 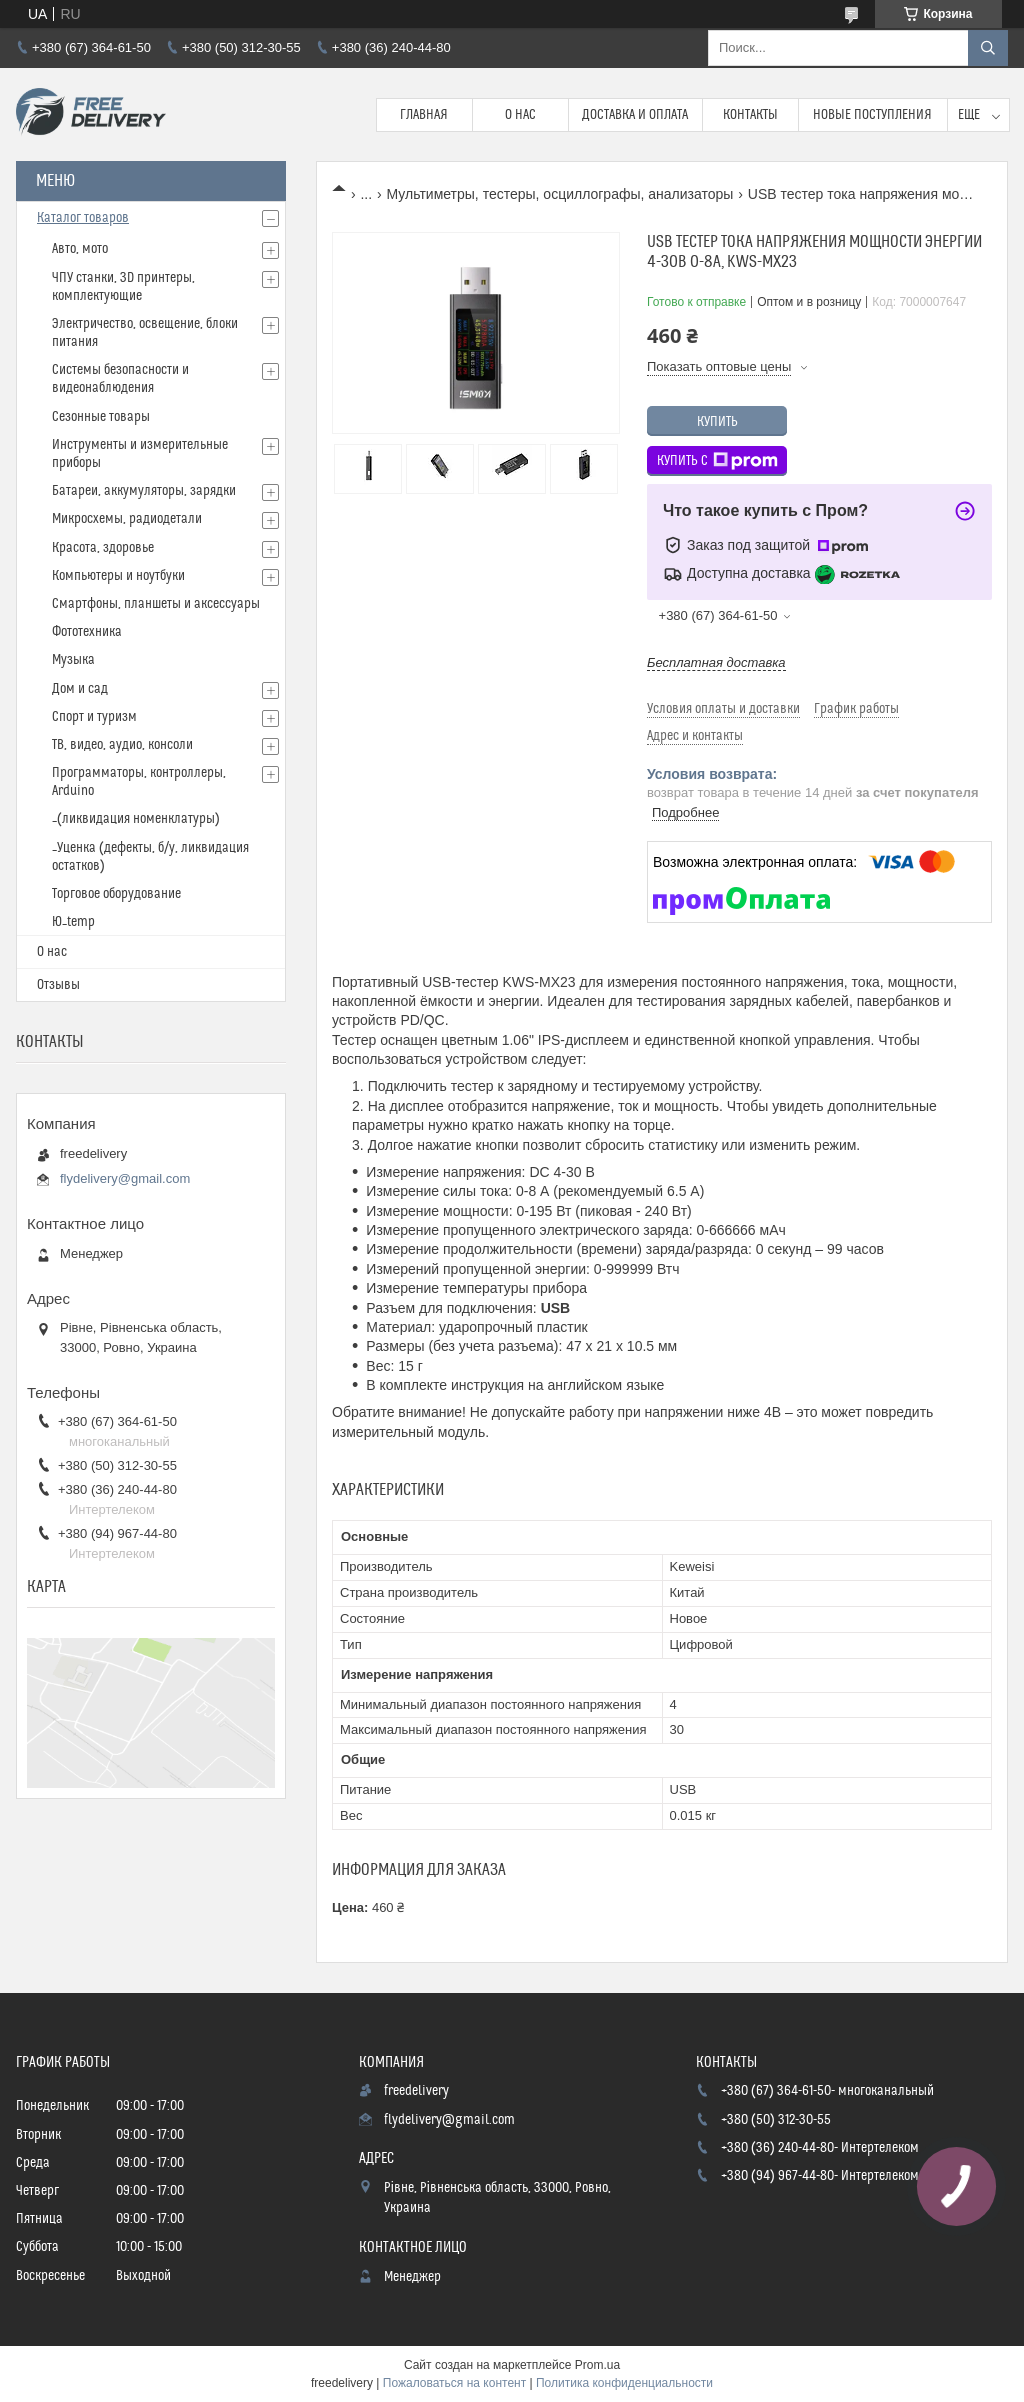 I want to click on Бесплатная доставка, so click(x=716, y=662).